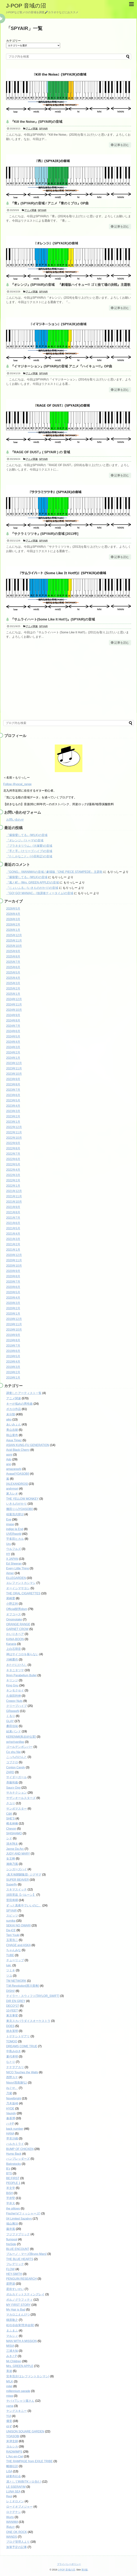 This screenshot has height=2576, width=137. What do you see at coordinates (12, 2319) in the screenshot?
I see `槇原敬之` at bounding box center [12, 2319].